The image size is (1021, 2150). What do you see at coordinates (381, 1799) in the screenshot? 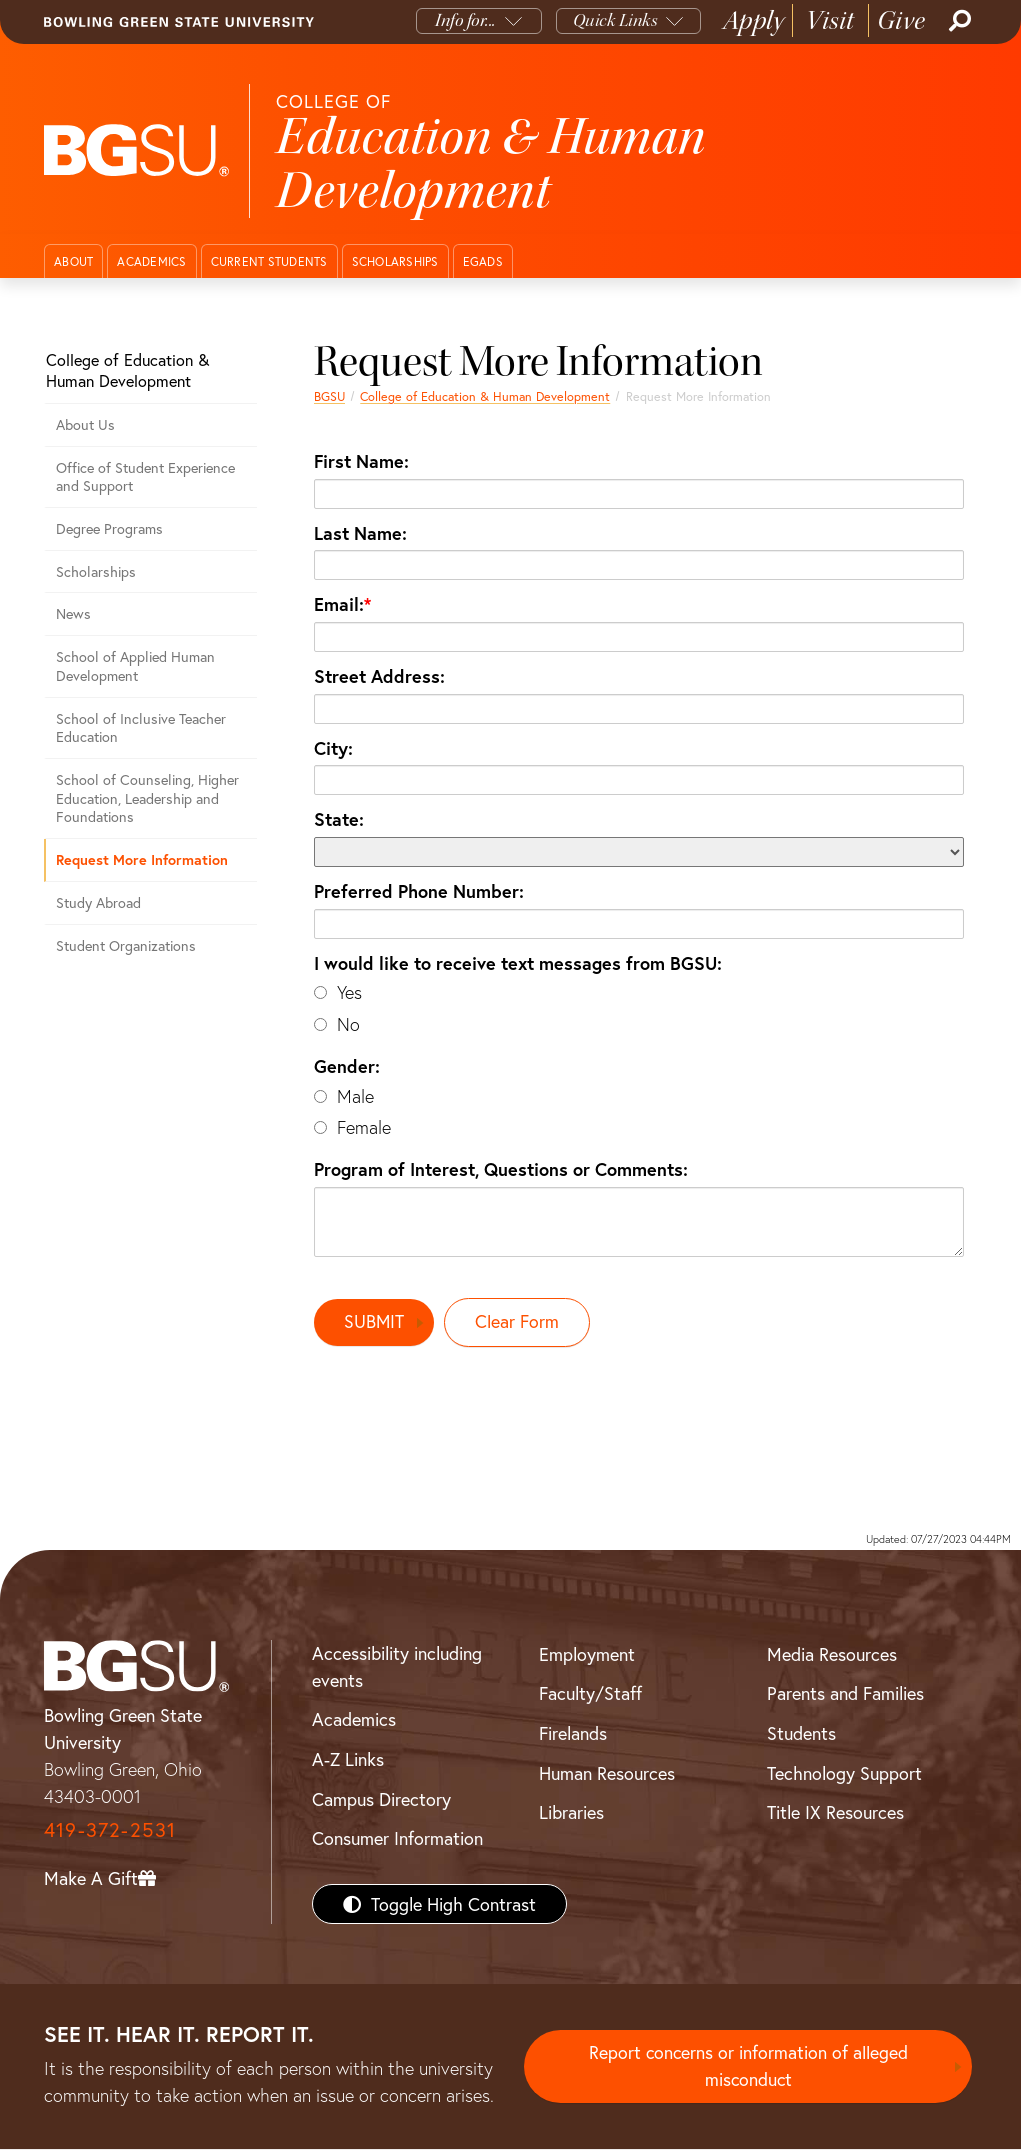
I see `Campus Directory` at bounding box center [381, 1799].